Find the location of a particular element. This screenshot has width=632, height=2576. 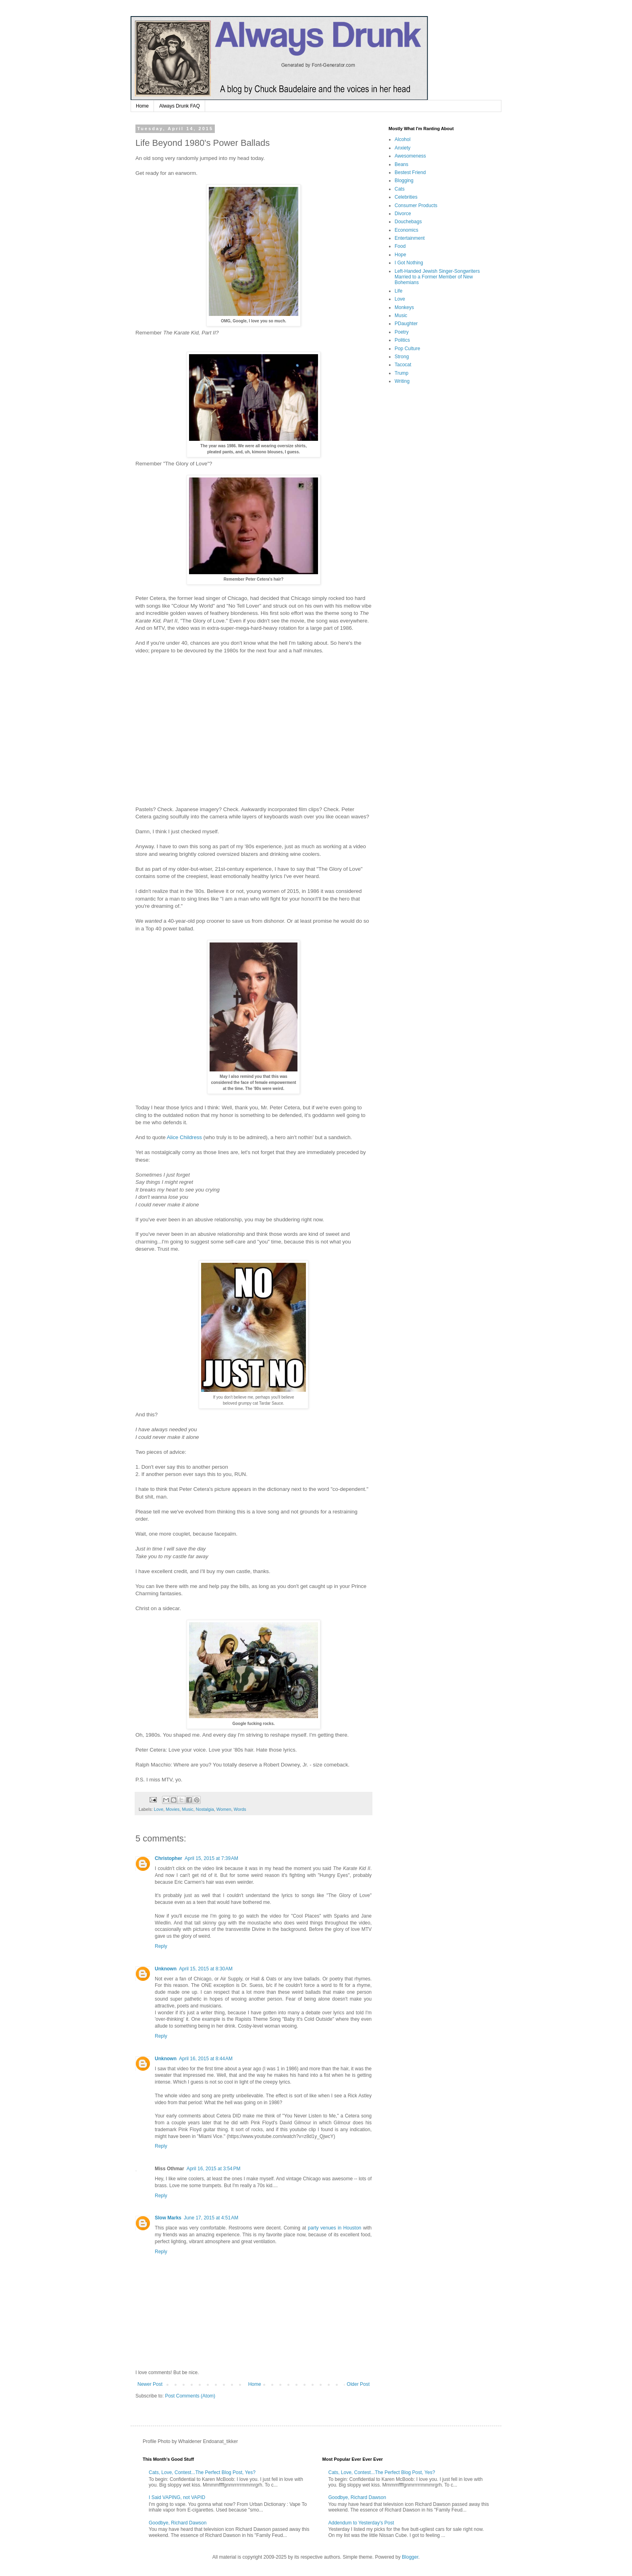

Blogging is located at coordinates (404, 180).